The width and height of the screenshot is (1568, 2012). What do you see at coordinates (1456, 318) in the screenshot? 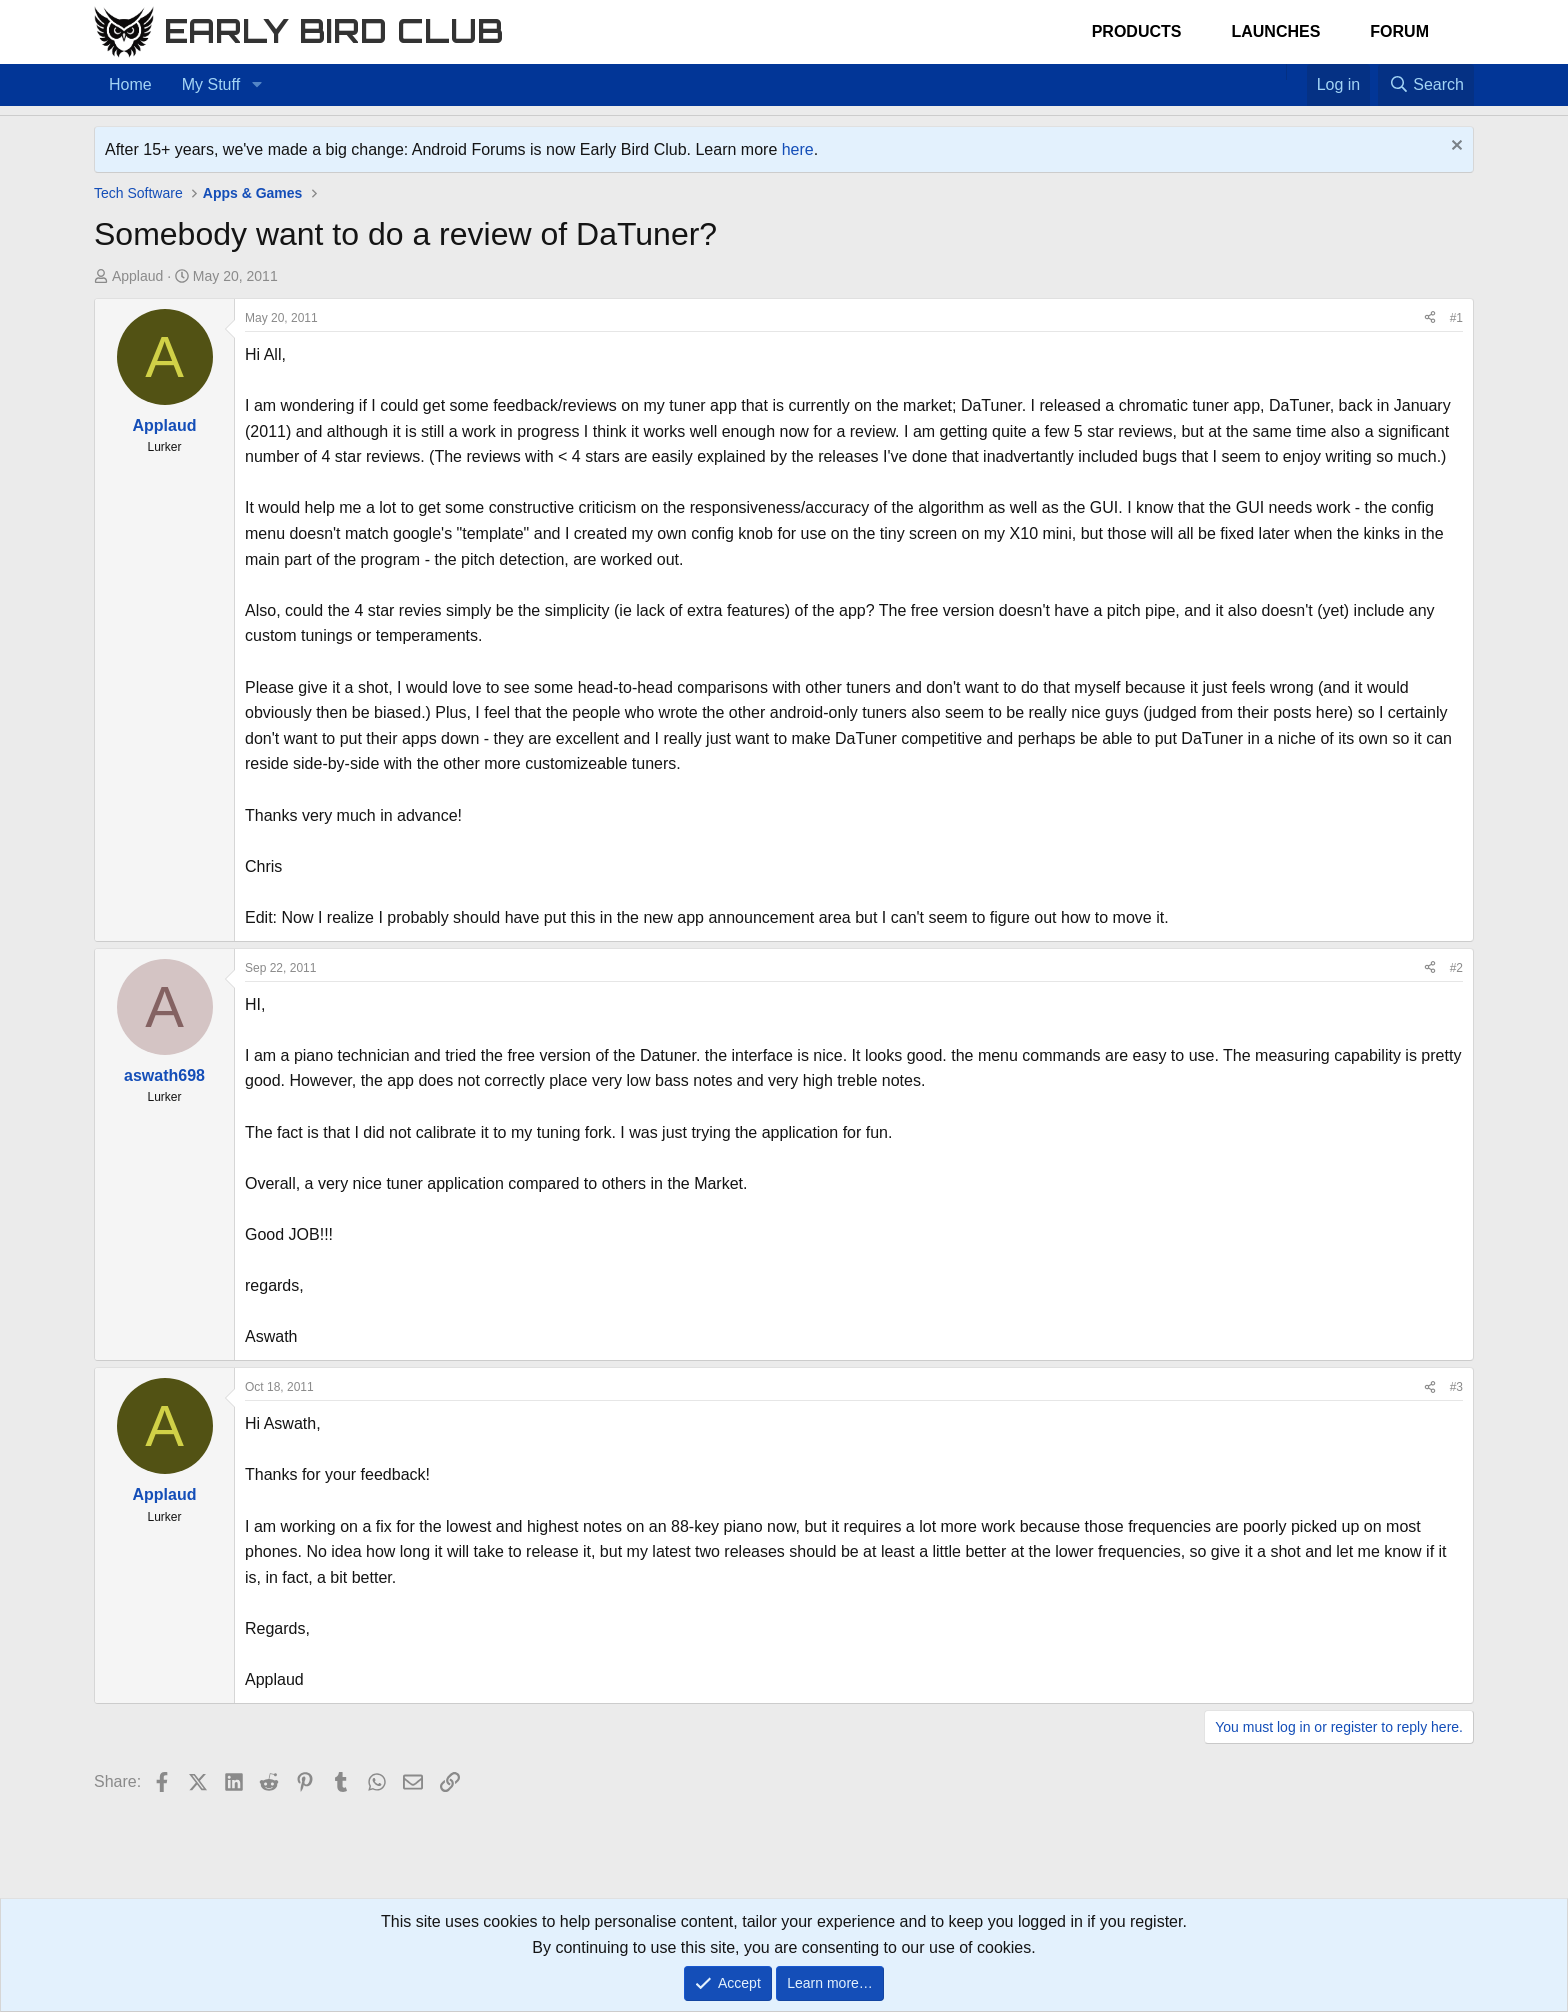
I see `#1` at bounding box center [1456, 318].